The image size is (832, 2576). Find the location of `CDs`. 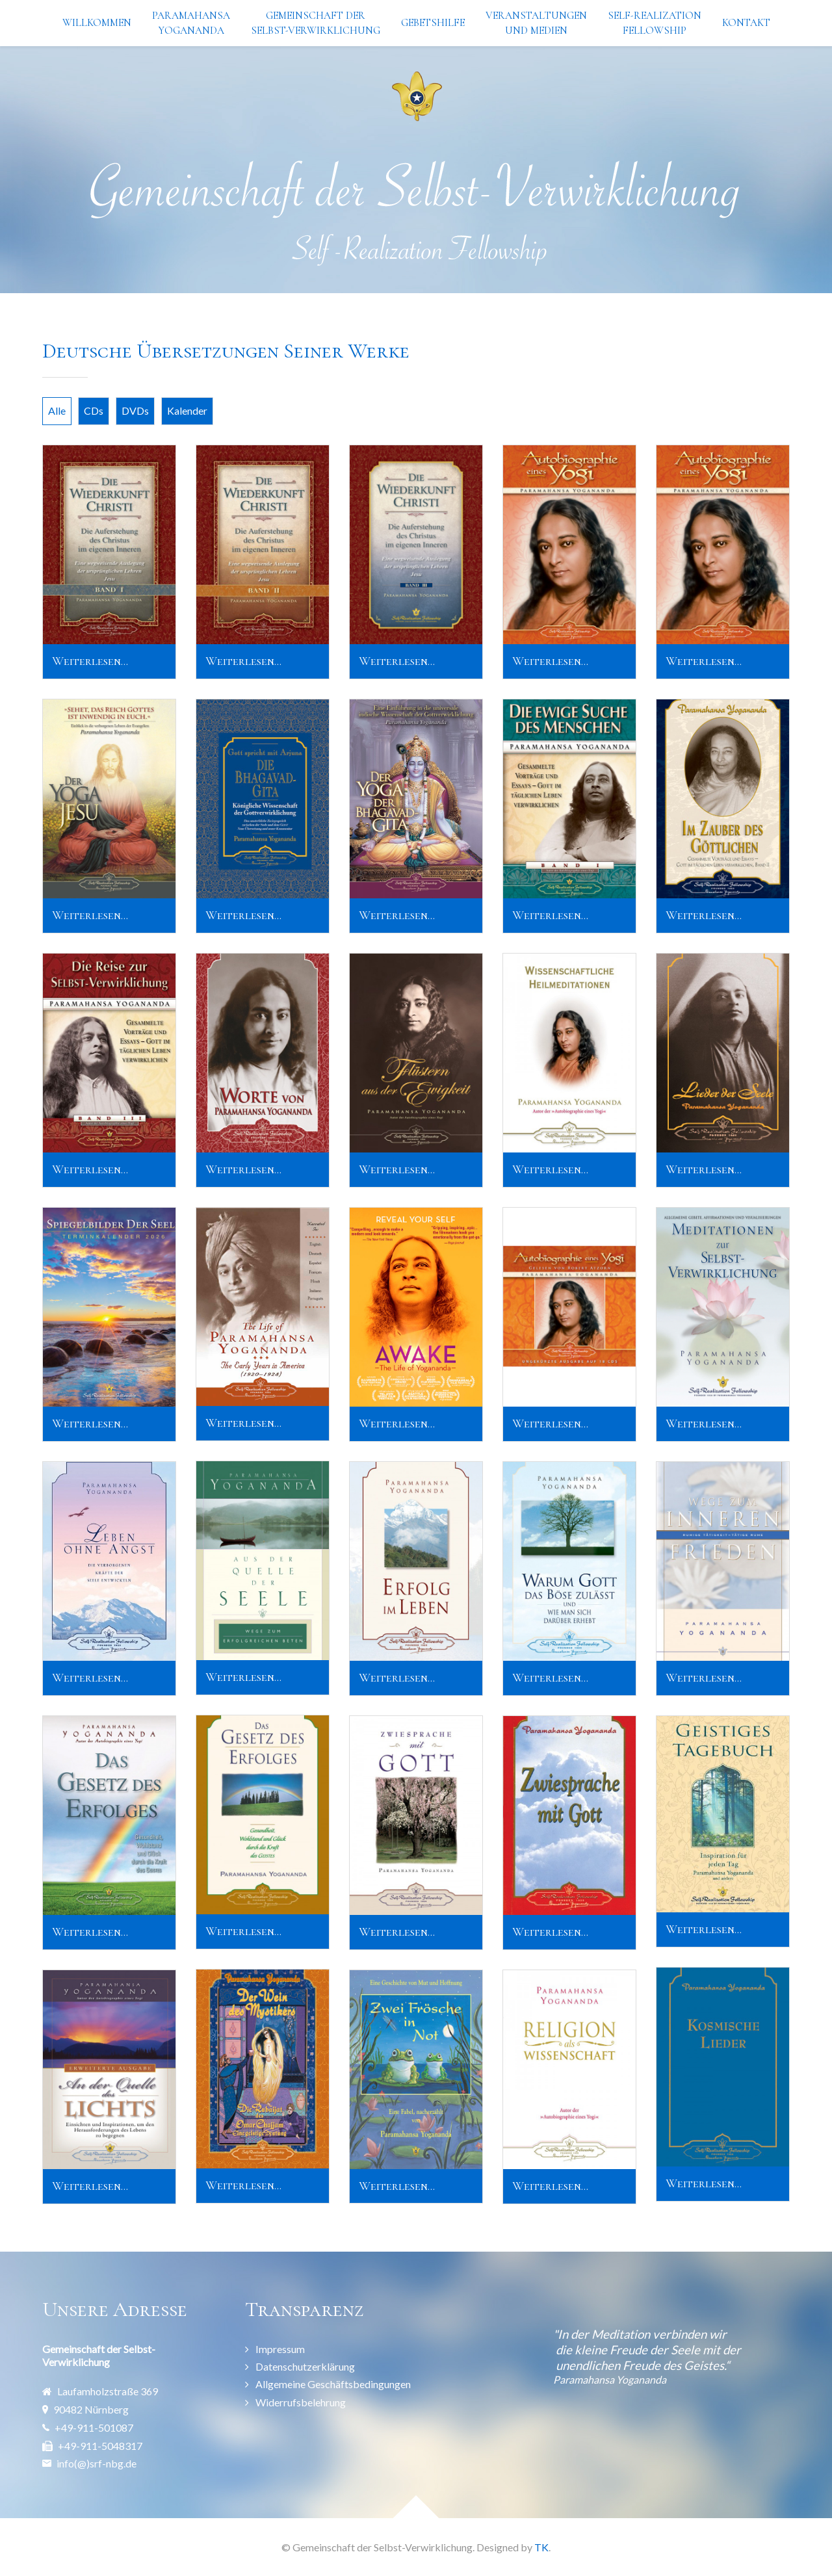

CDs is located at coordinates (93, 410).